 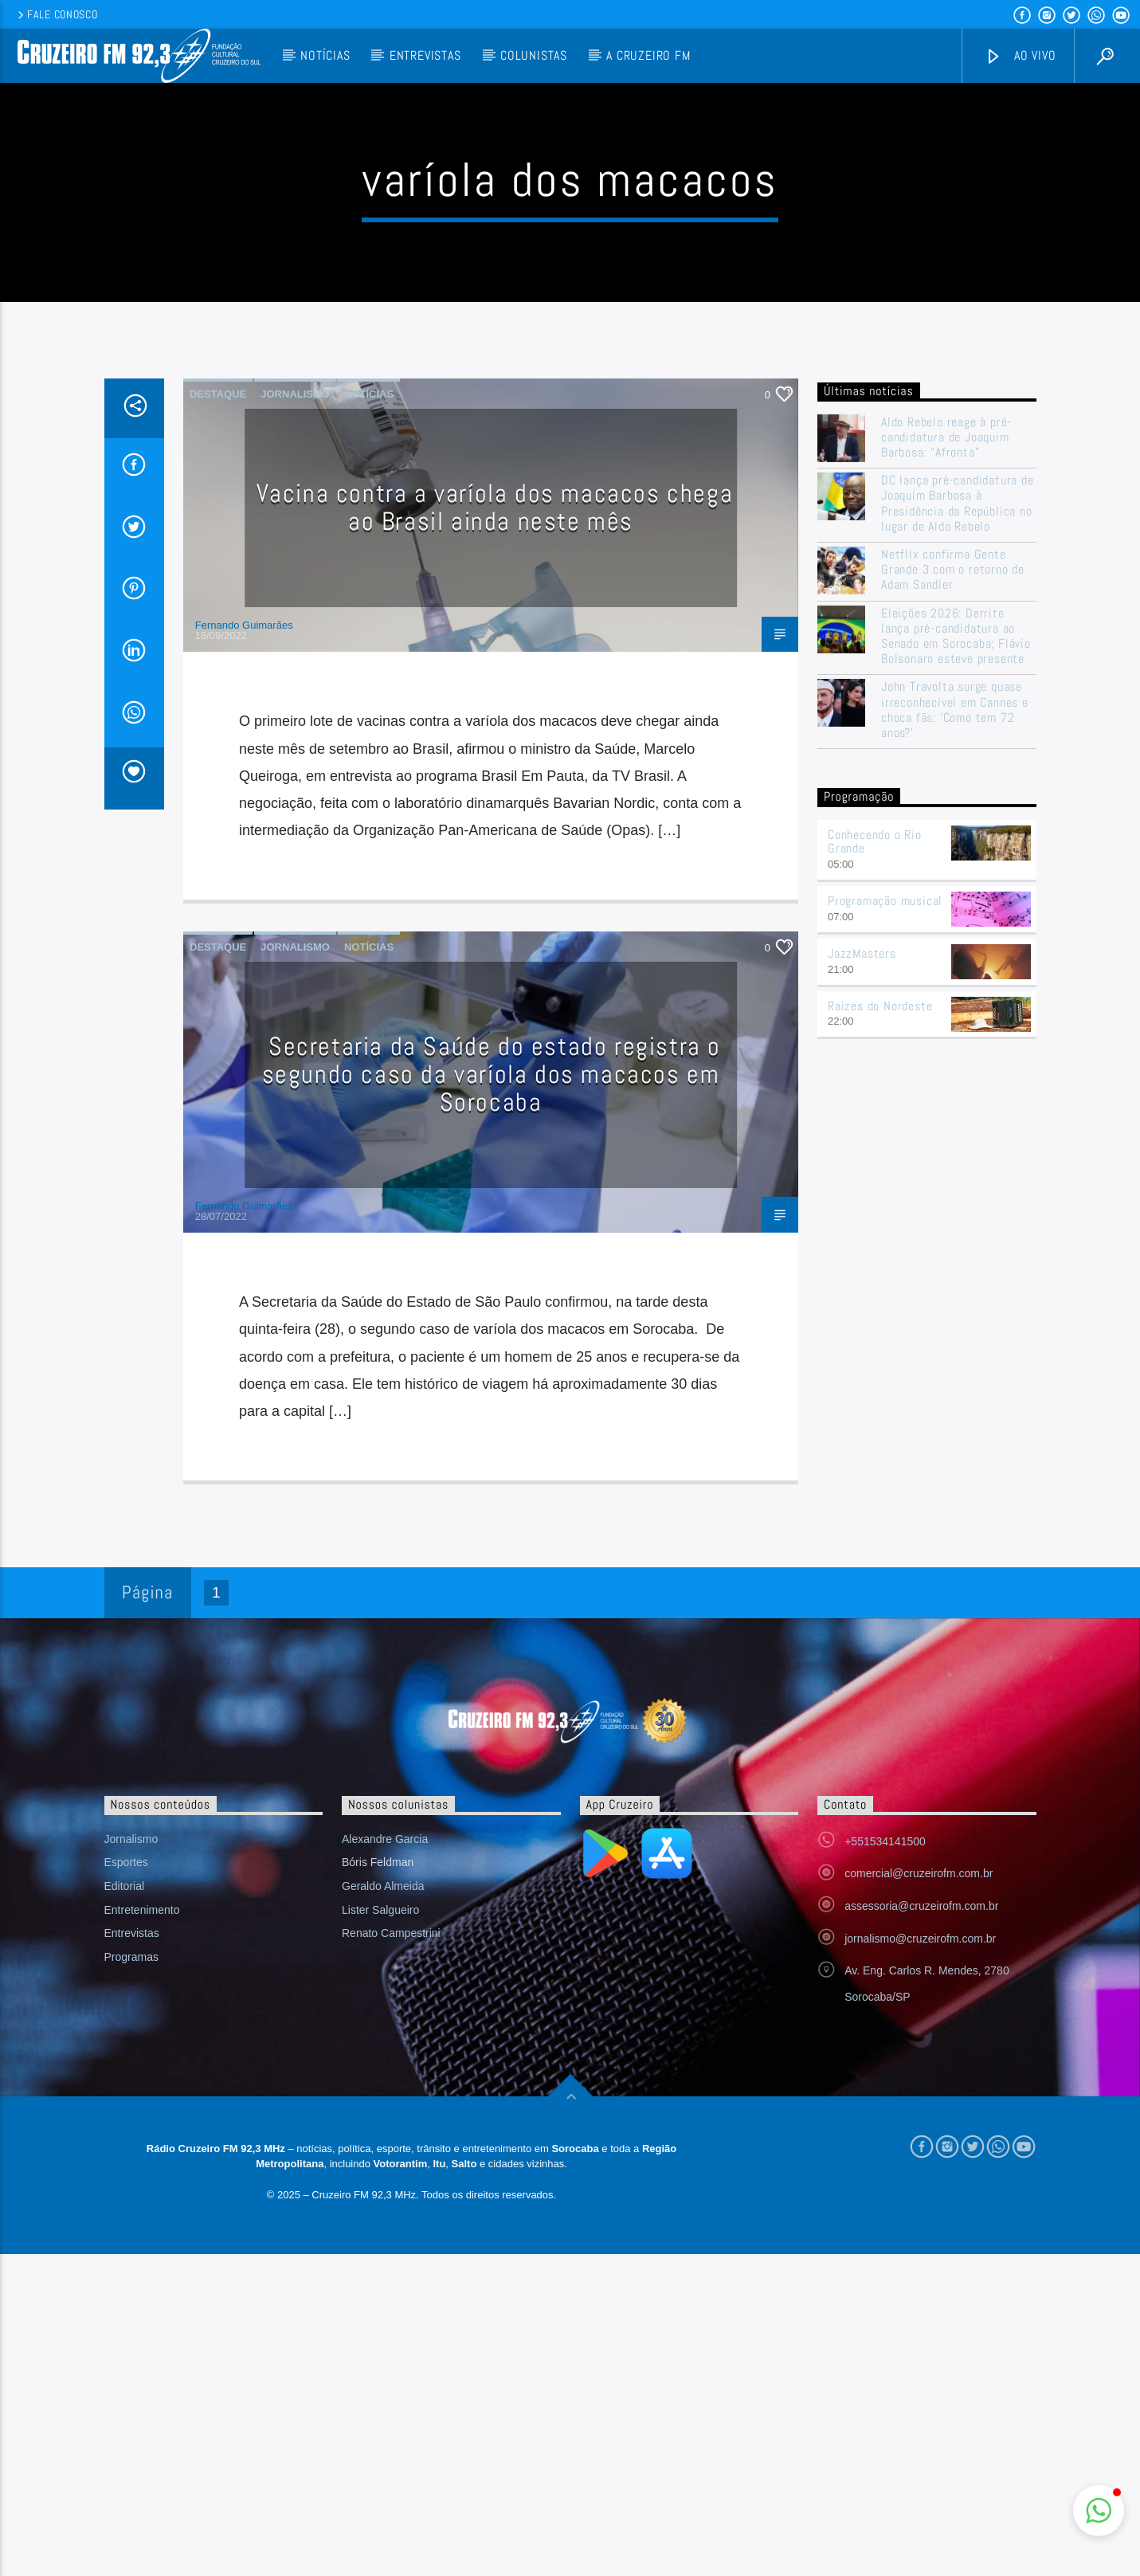 I want to click on Geraldo Almeida, so click(x=383, y=2208).